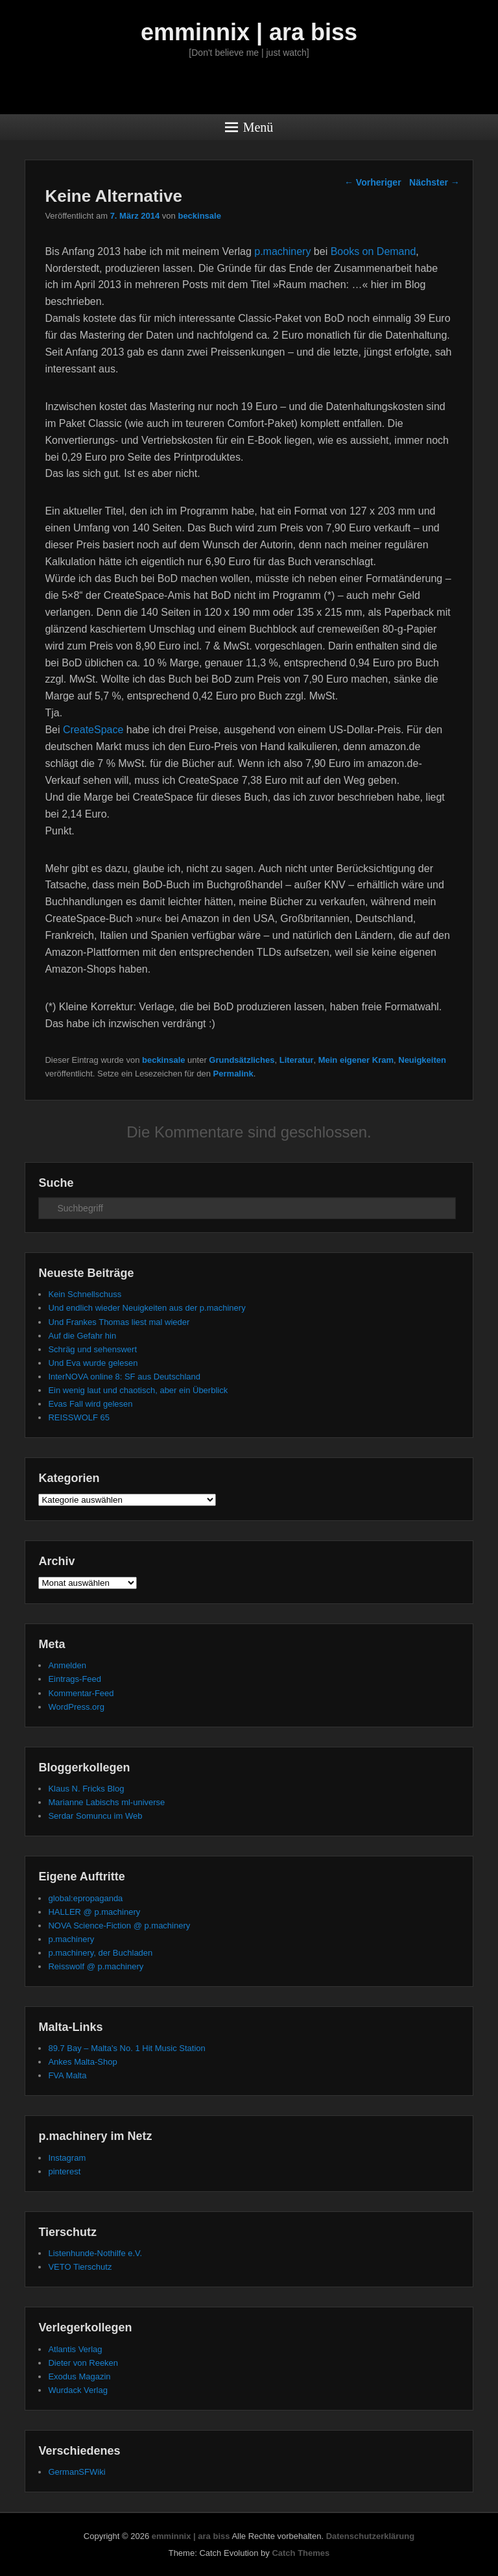 This screenshot has width=498, height=2576. What do you see at coordinates (95, 1816) in the screenshot?
I see `Serdar Somuncu im Web` at bounding box center [95, 1816].